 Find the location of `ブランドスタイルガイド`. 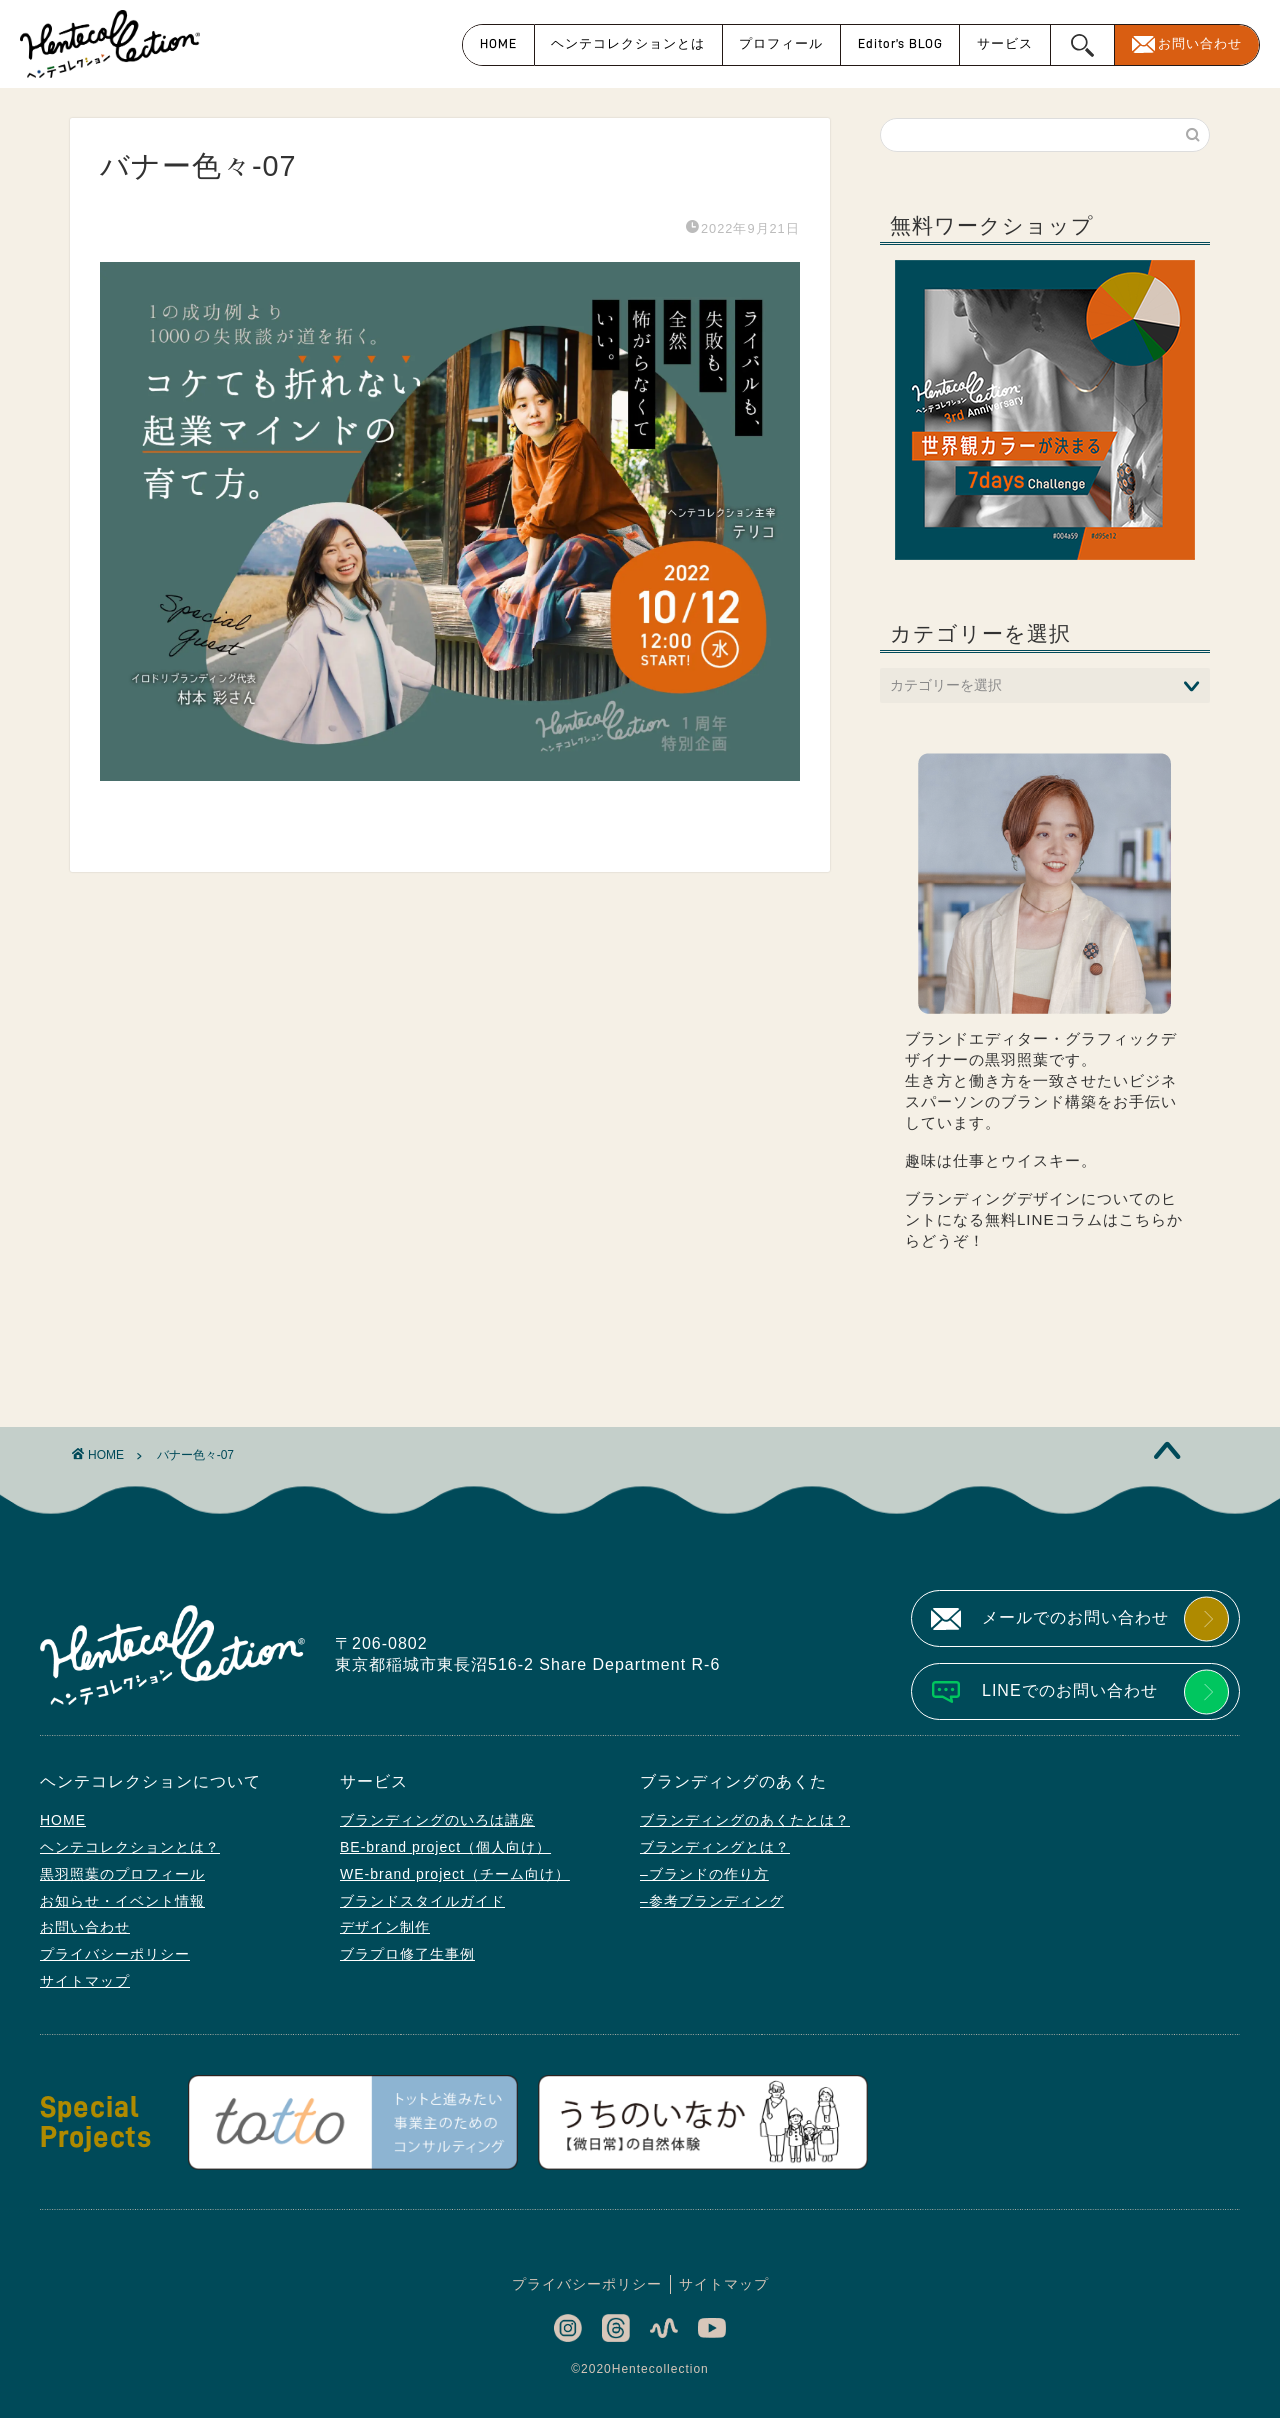

ブランドスタイルガイド is located at coordinates (422, 1901).